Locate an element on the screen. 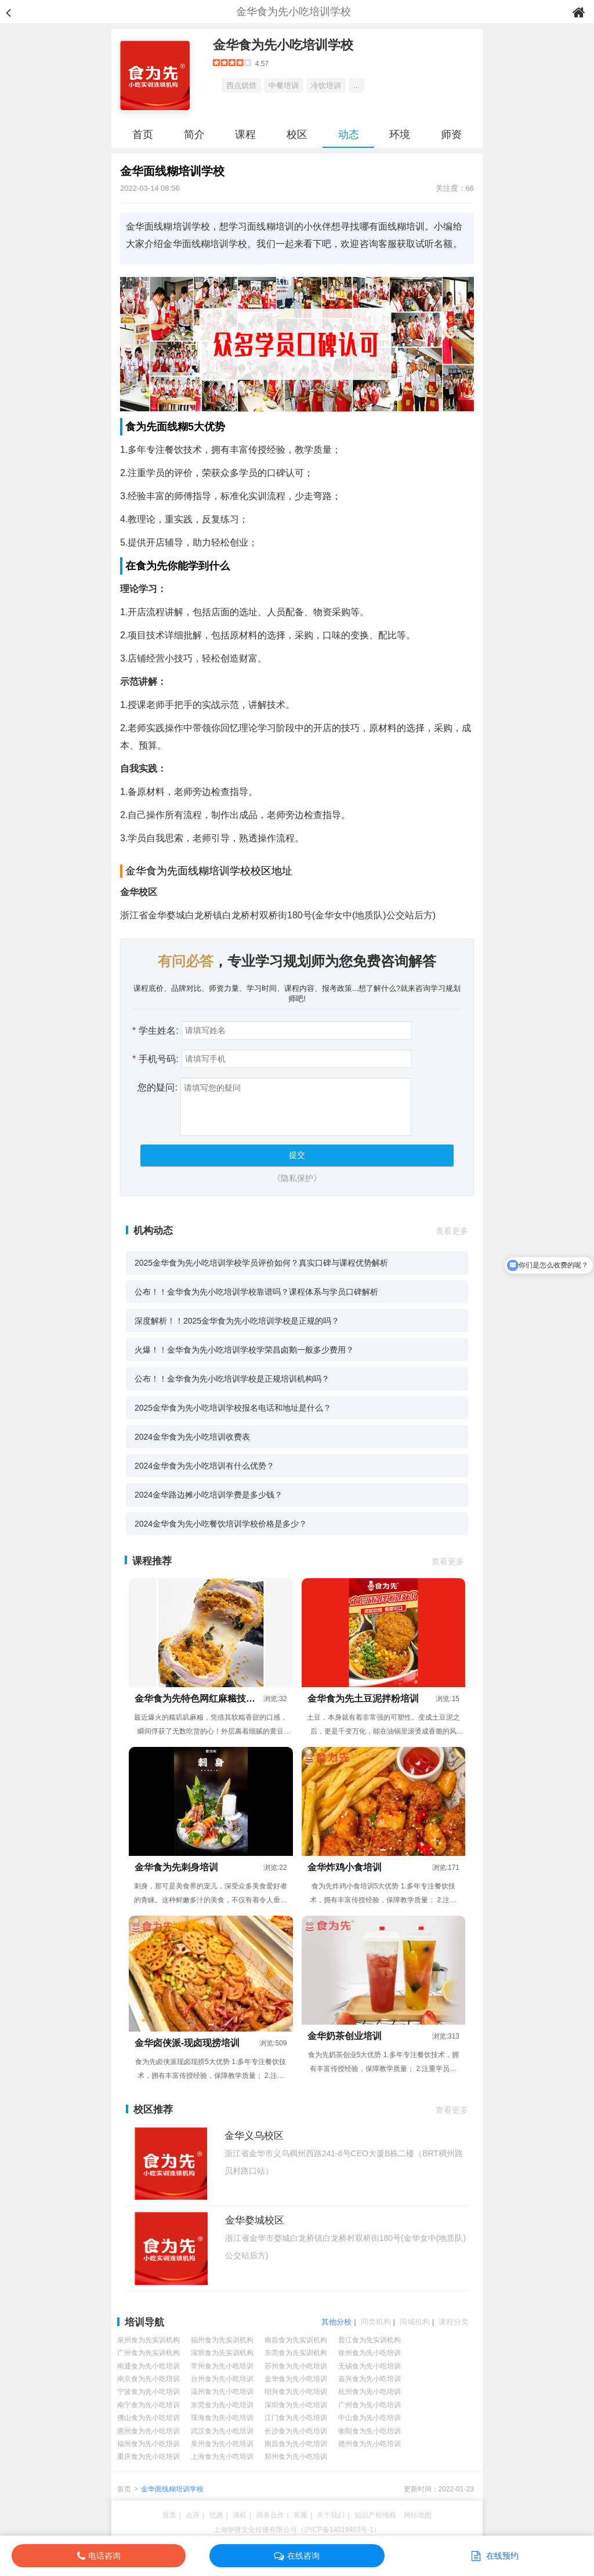 The height and width of the screenshot is (2576, 594). 火爆！！金华食为先小吃培训学校学荣昌卤鹅一般多少费用？ is located at coordinates (244, 1349).